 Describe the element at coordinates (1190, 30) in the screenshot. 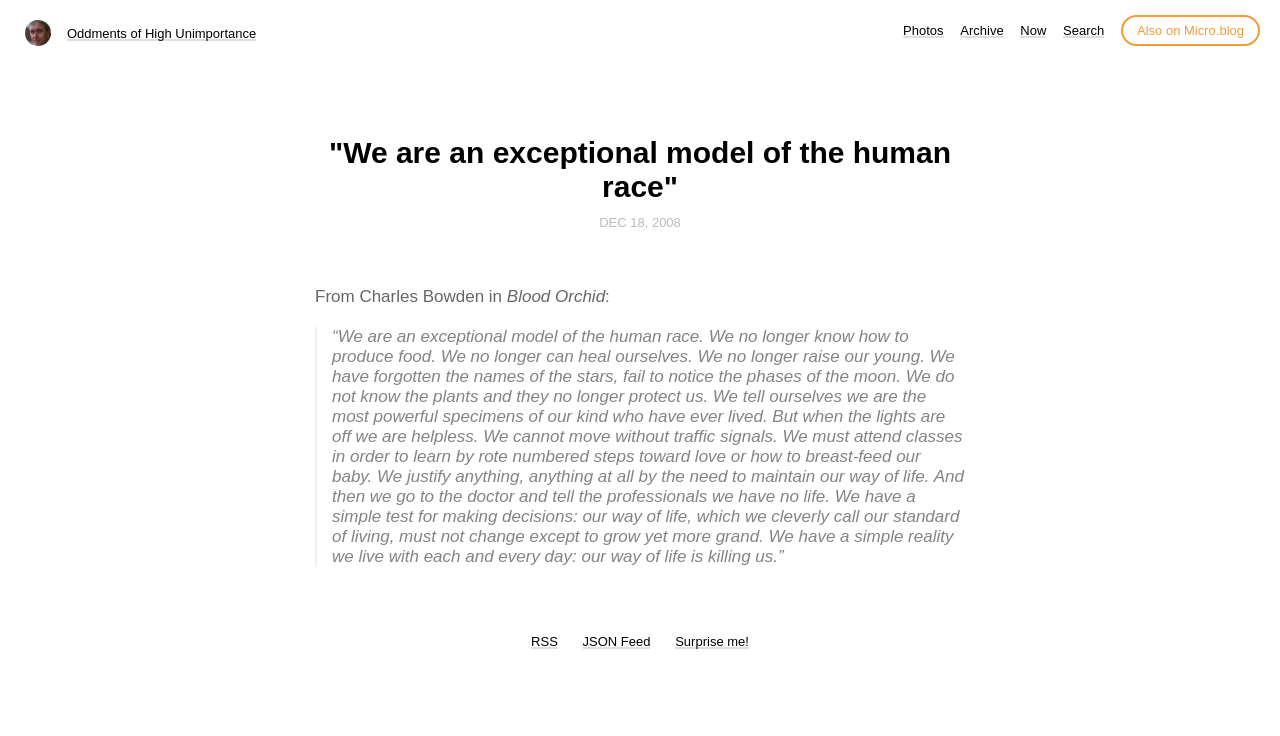

I see `Also on Micro.blog` at that location.